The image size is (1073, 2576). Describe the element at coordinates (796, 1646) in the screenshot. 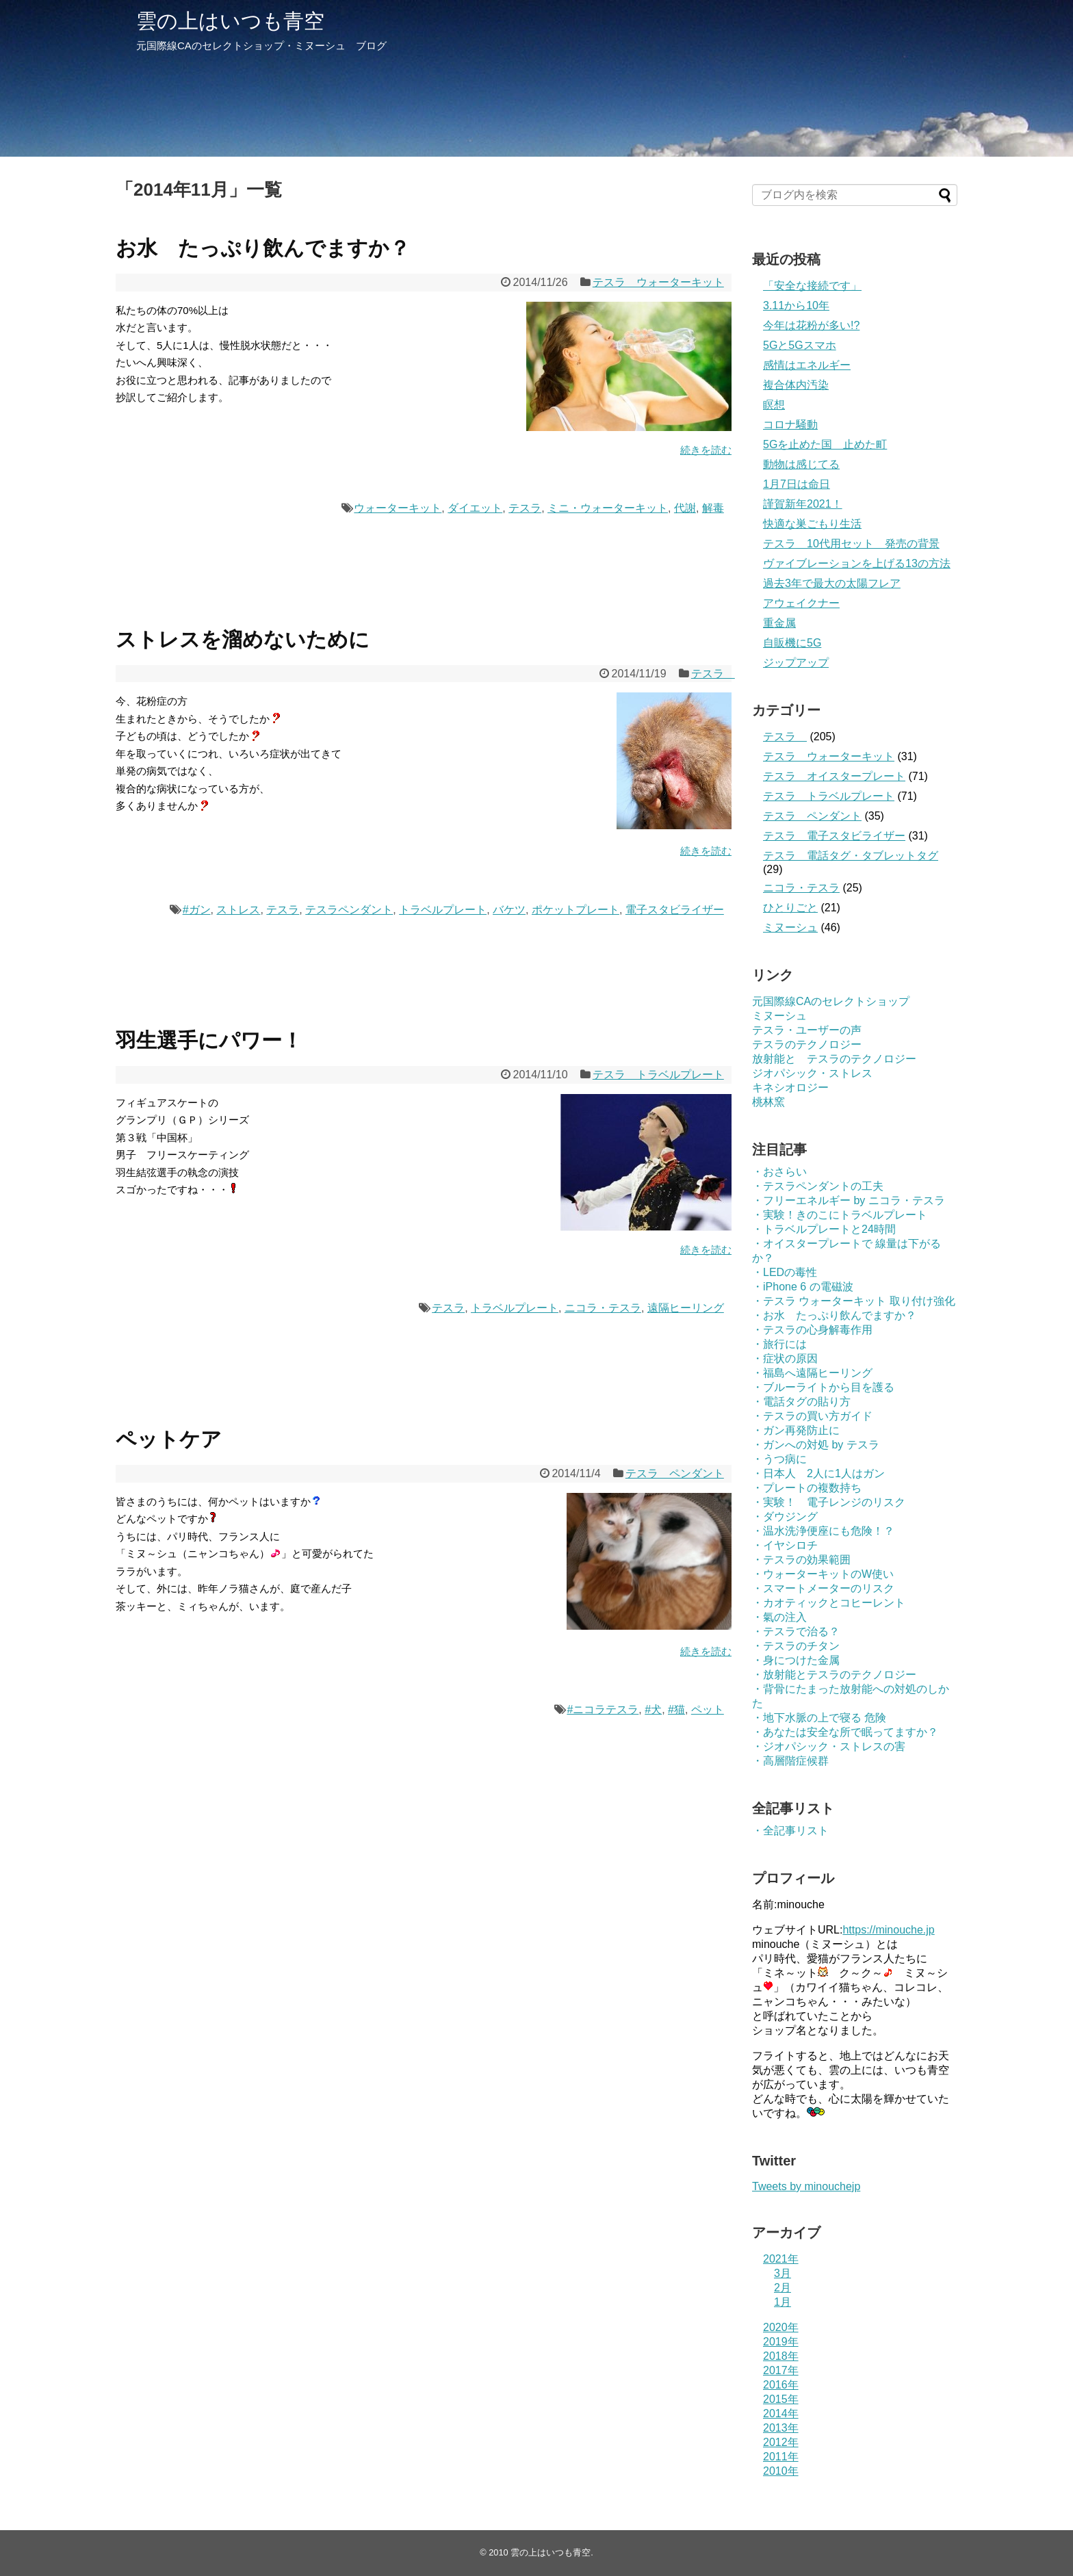

I see `・テスラのチタン` at that location.